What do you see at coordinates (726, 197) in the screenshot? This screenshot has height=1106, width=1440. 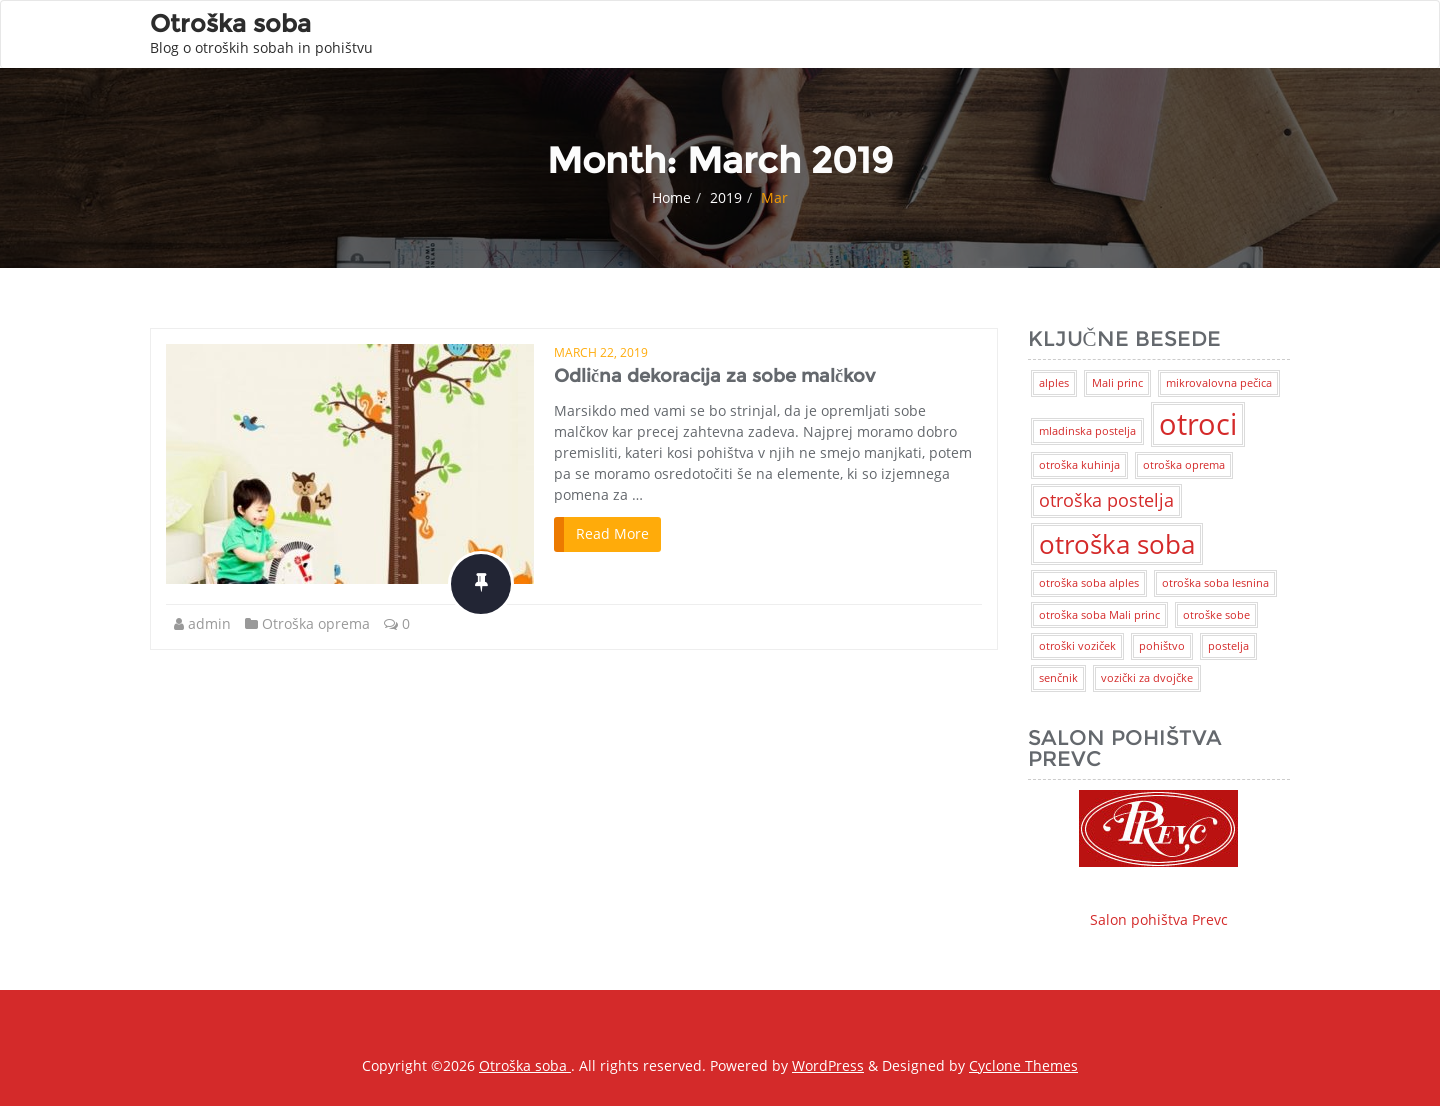 I see `2019` at bounding box center [726, 197].